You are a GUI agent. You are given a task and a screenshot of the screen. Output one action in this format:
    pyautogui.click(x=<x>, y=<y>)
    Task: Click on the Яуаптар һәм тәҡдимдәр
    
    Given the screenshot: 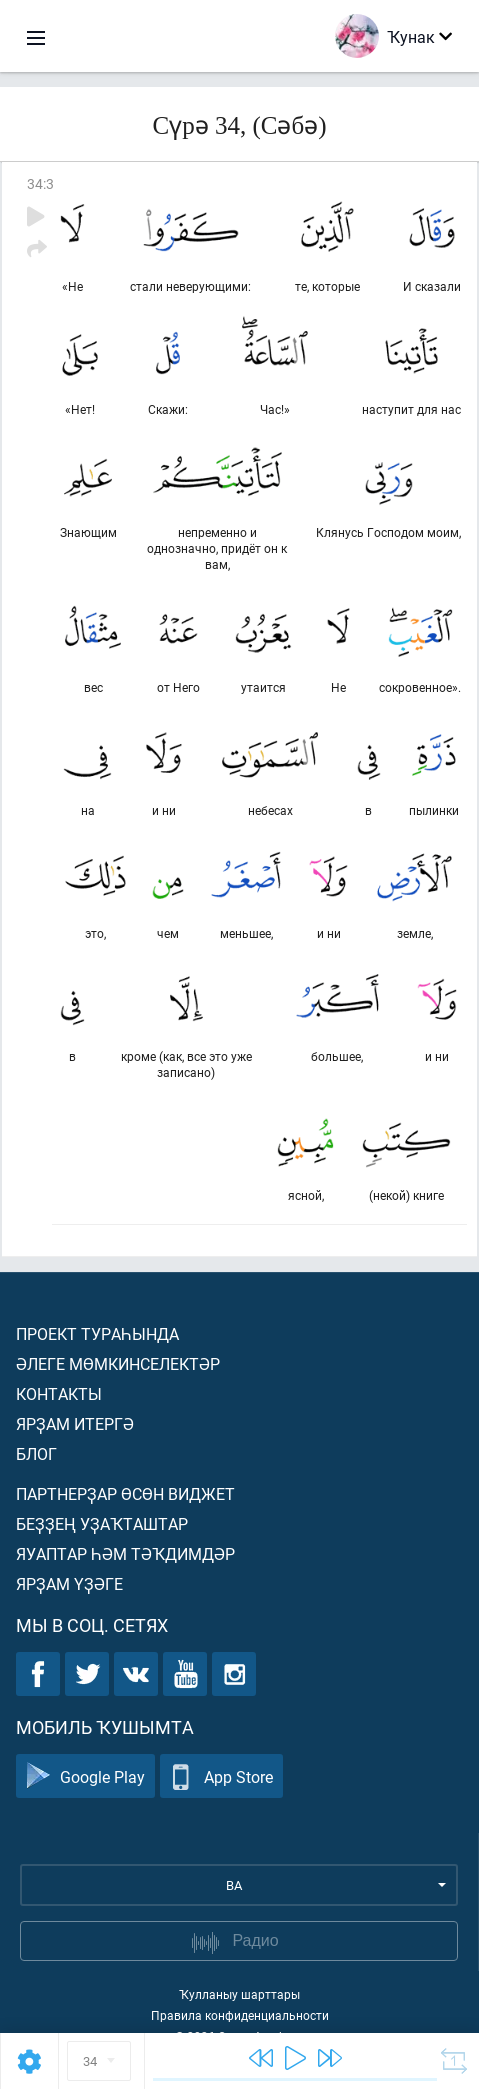 What is the action you would take?
    pyautogui.click(x=125, y=1553)
    